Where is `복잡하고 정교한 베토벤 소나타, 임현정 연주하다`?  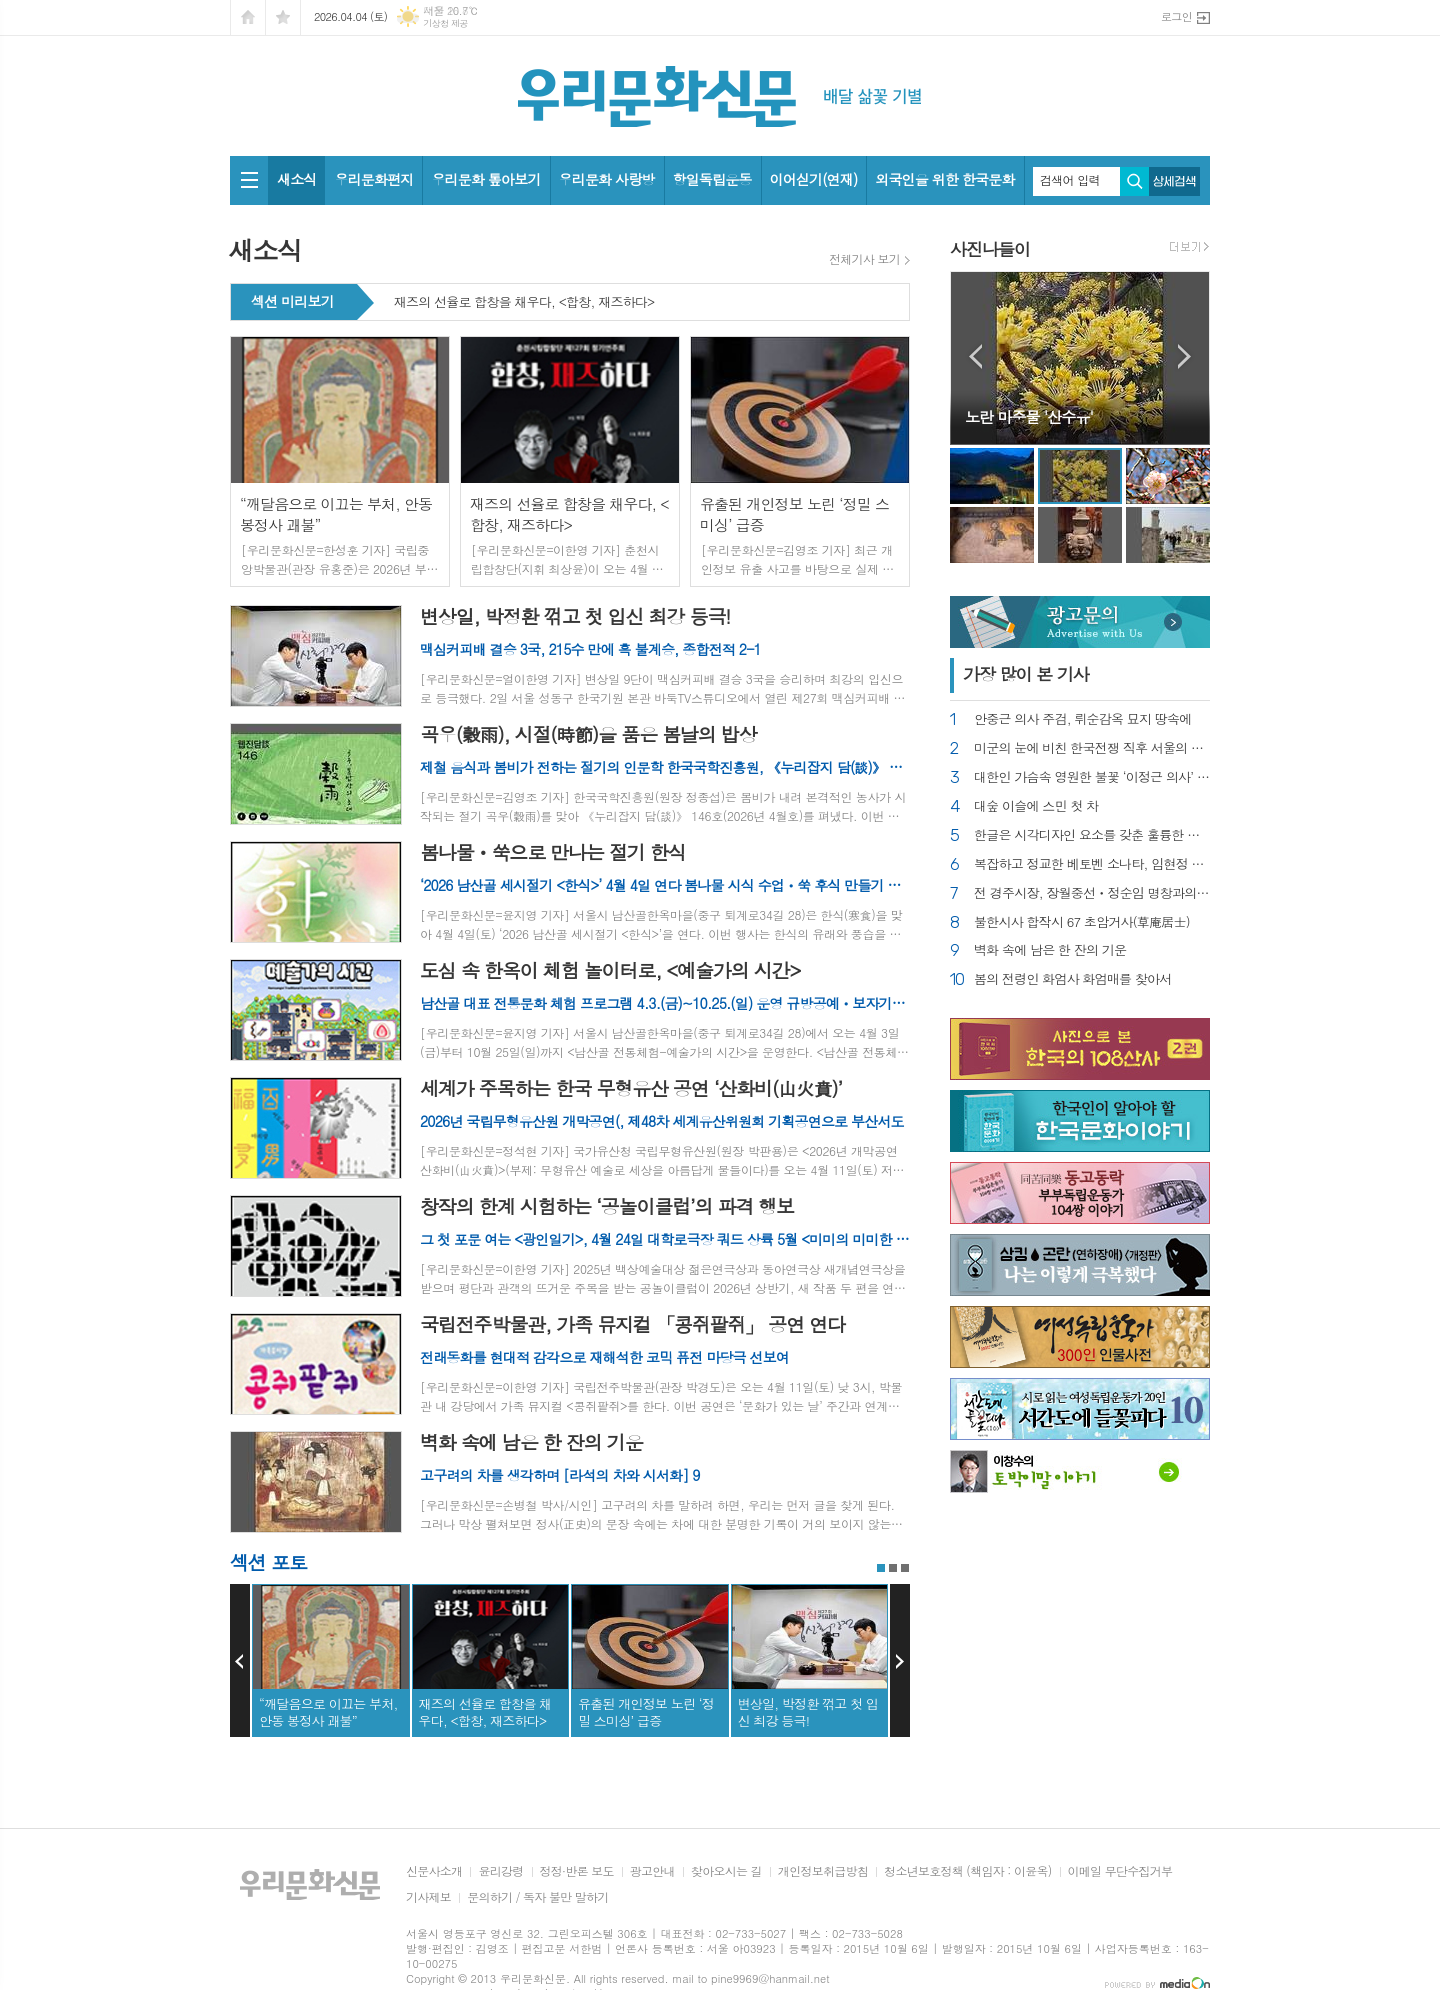 복잡하고 정교한 베토벤 소나타, 임현정 연주하다 is located at coordinates (1092, 864).